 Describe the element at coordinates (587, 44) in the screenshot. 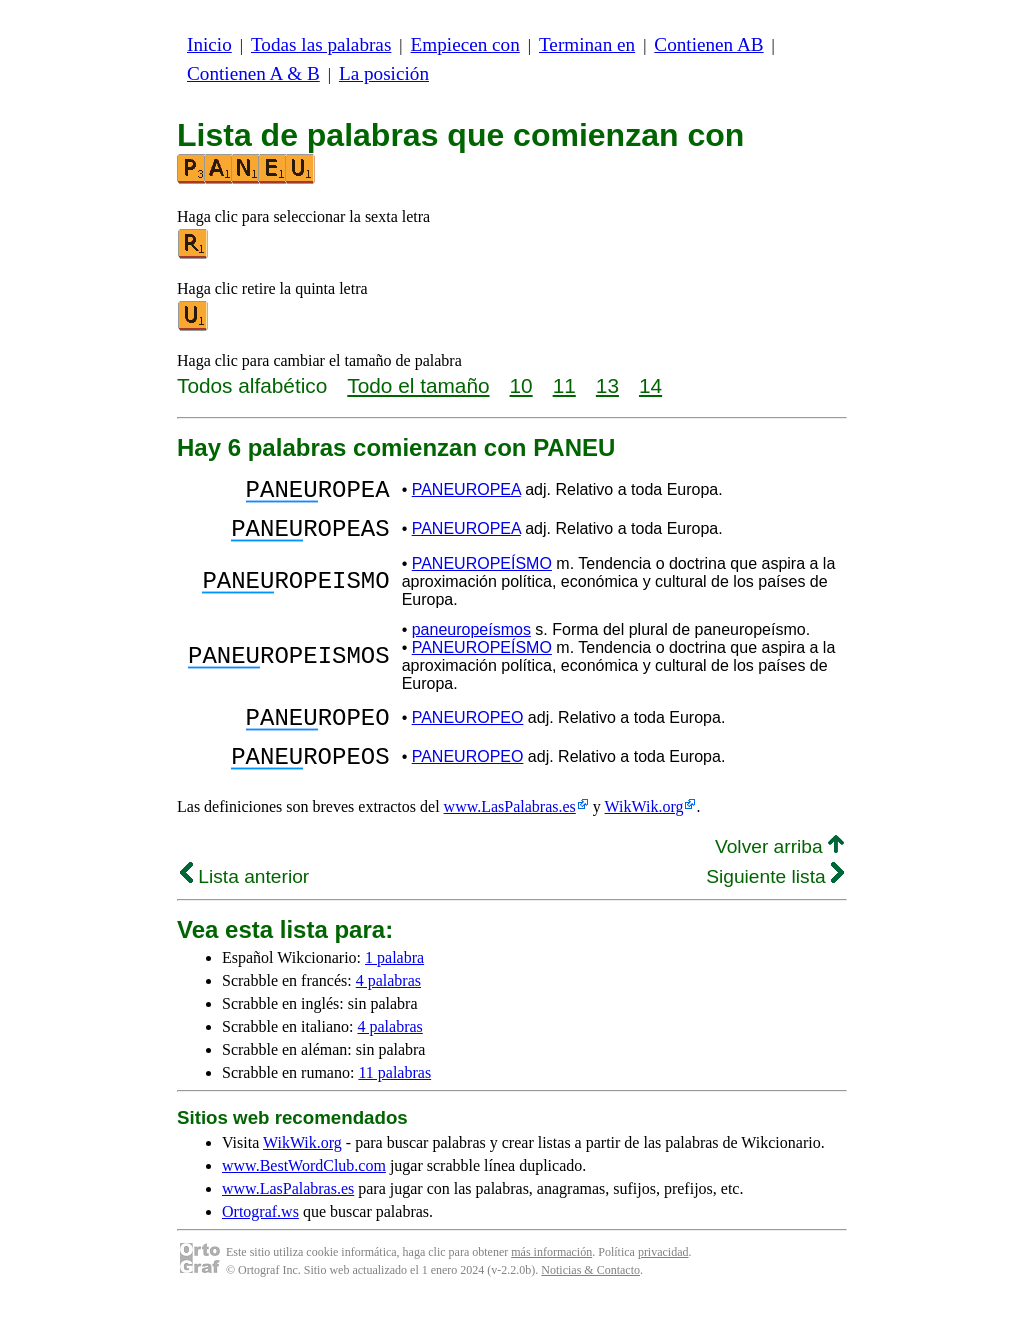

I see `Terminan en` at that location.